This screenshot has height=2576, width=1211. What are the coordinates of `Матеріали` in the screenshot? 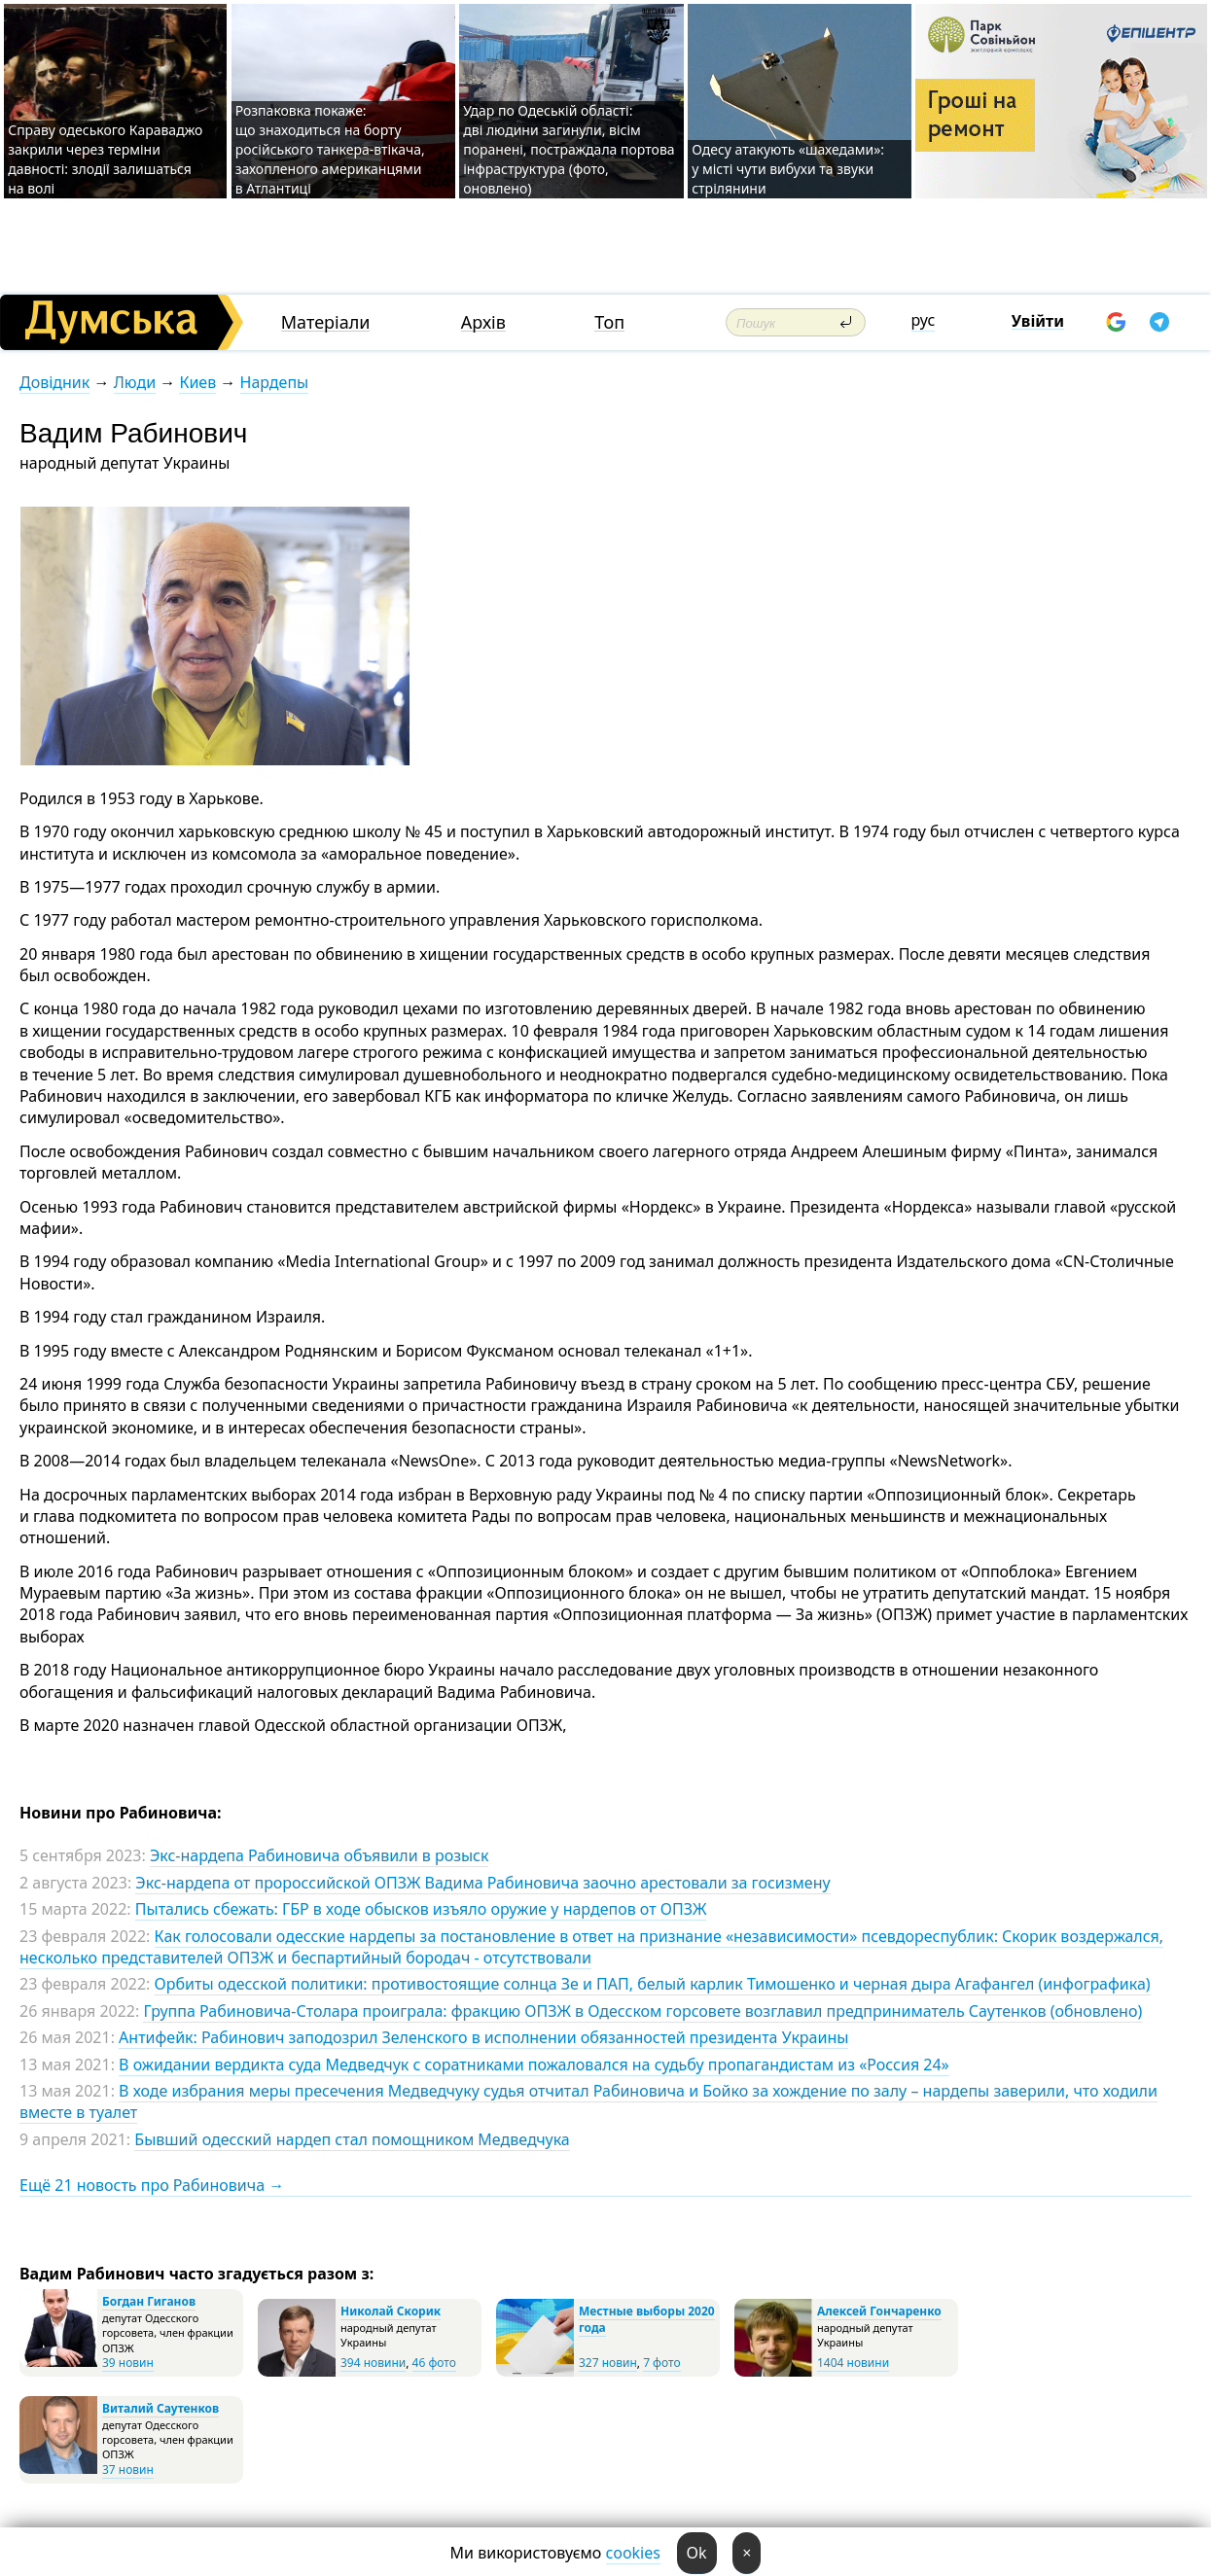 It's located at (326, 322).